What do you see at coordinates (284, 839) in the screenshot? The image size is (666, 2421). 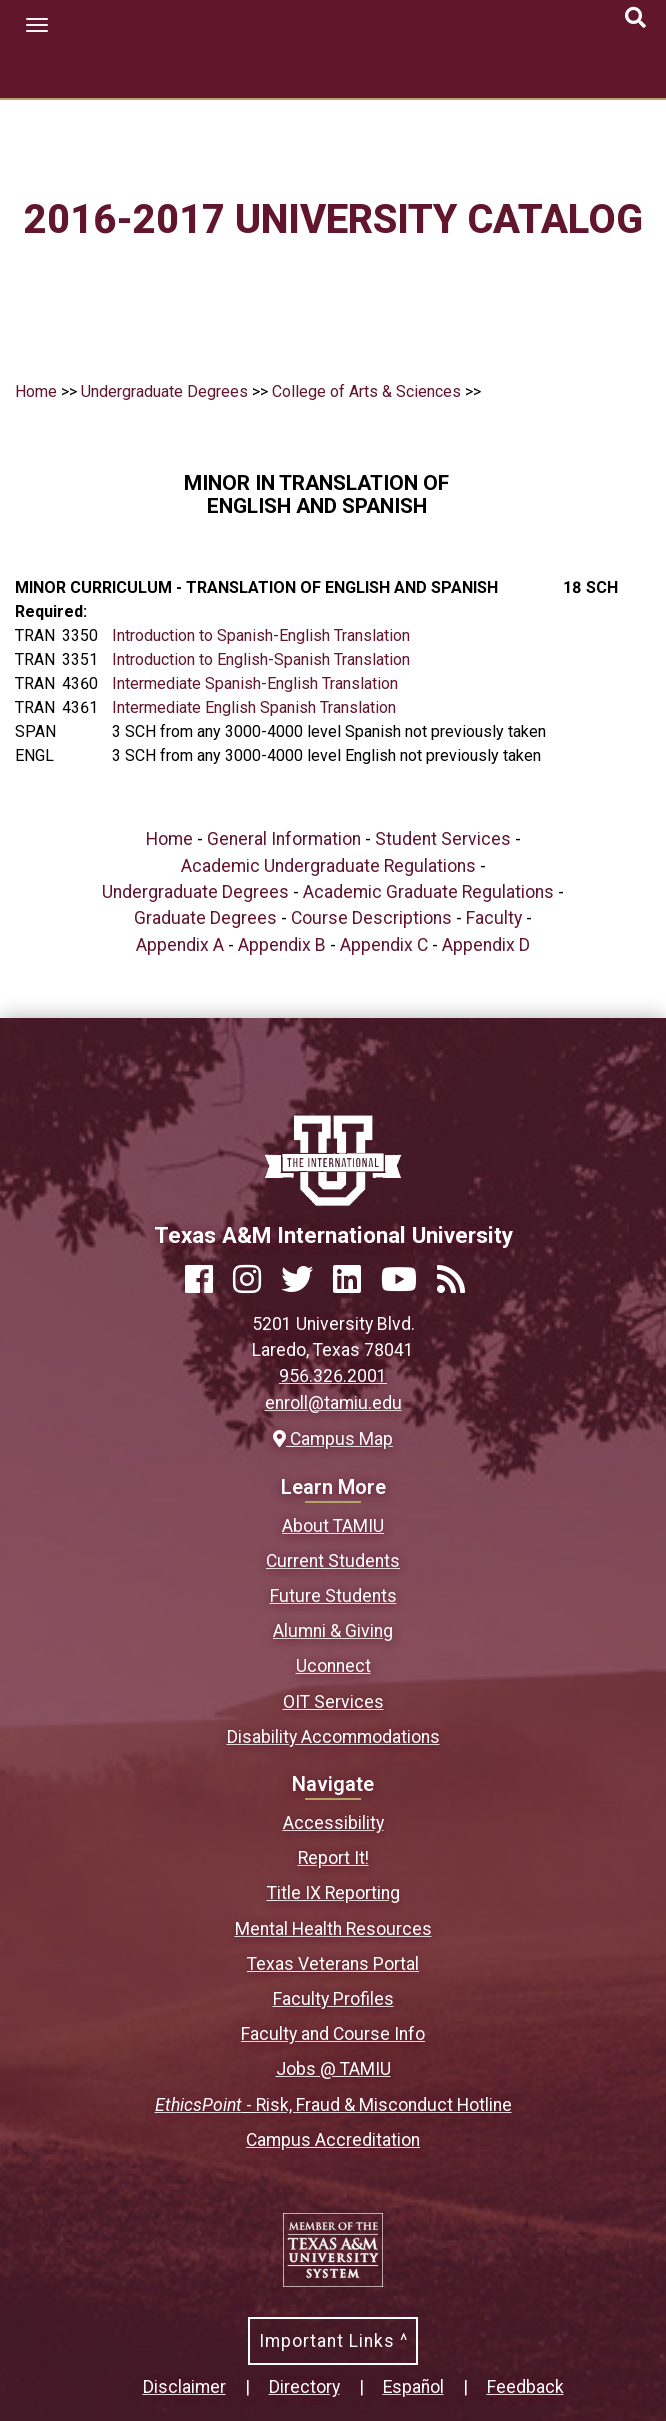 I see `General Information` at bounding box center [284, 839].